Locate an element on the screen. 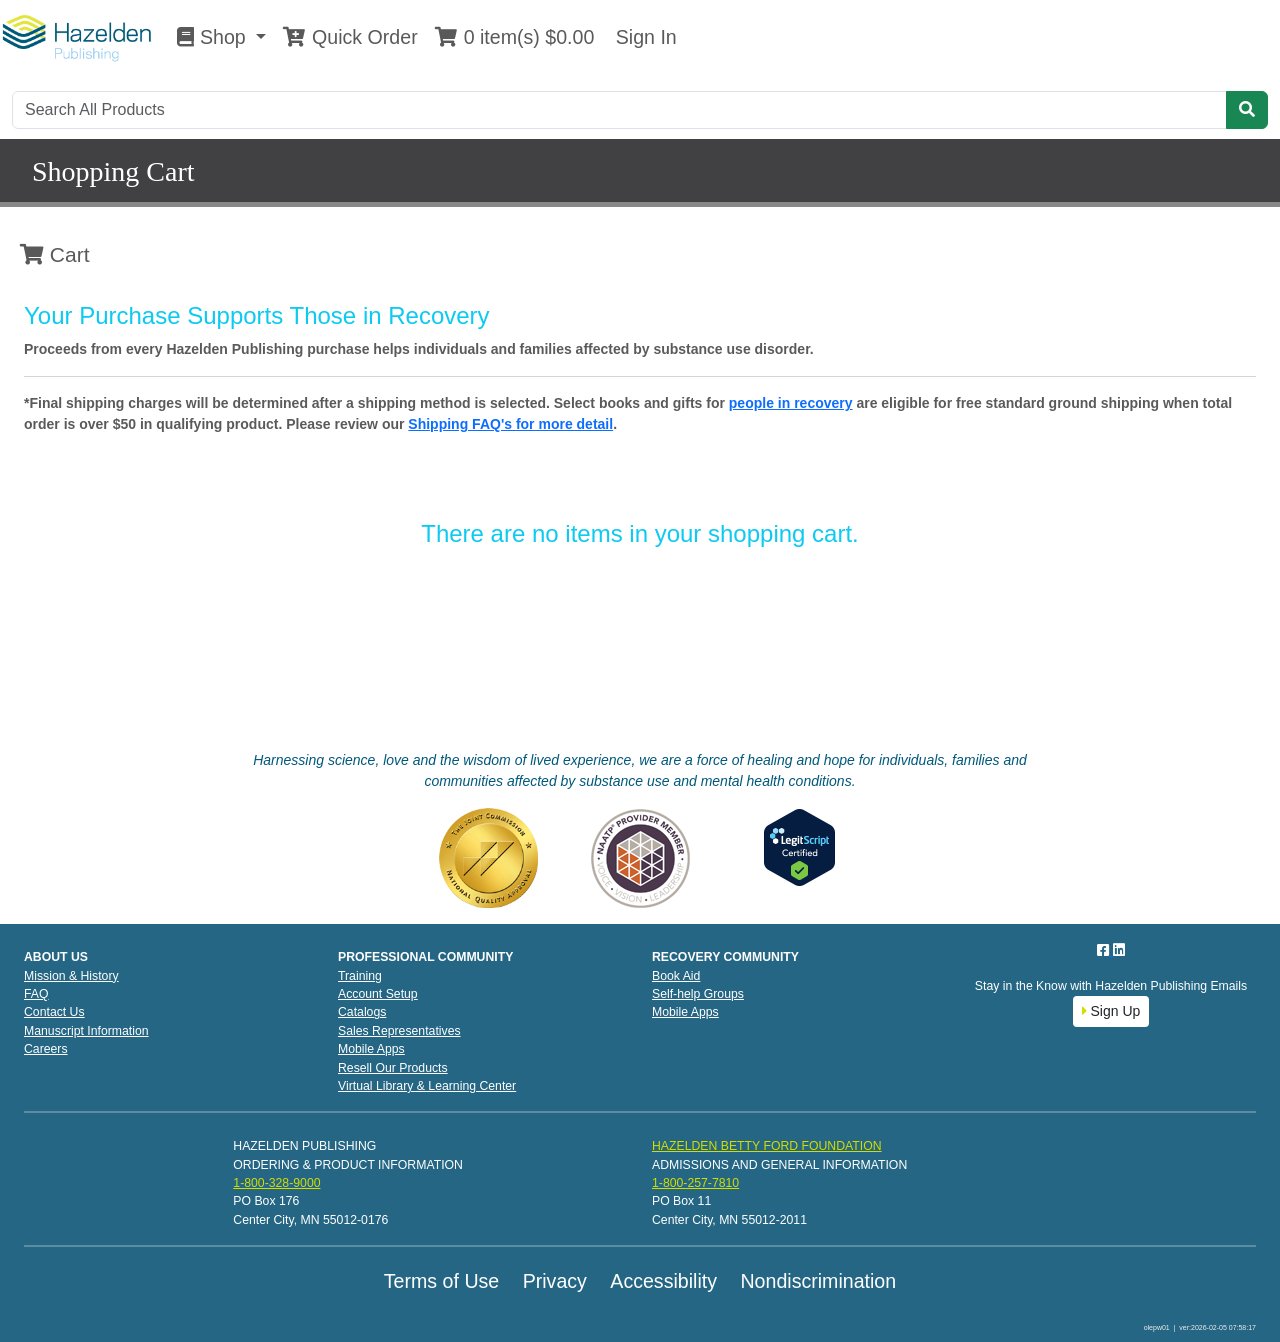  Account Setup is located at coordinates (378, 994).